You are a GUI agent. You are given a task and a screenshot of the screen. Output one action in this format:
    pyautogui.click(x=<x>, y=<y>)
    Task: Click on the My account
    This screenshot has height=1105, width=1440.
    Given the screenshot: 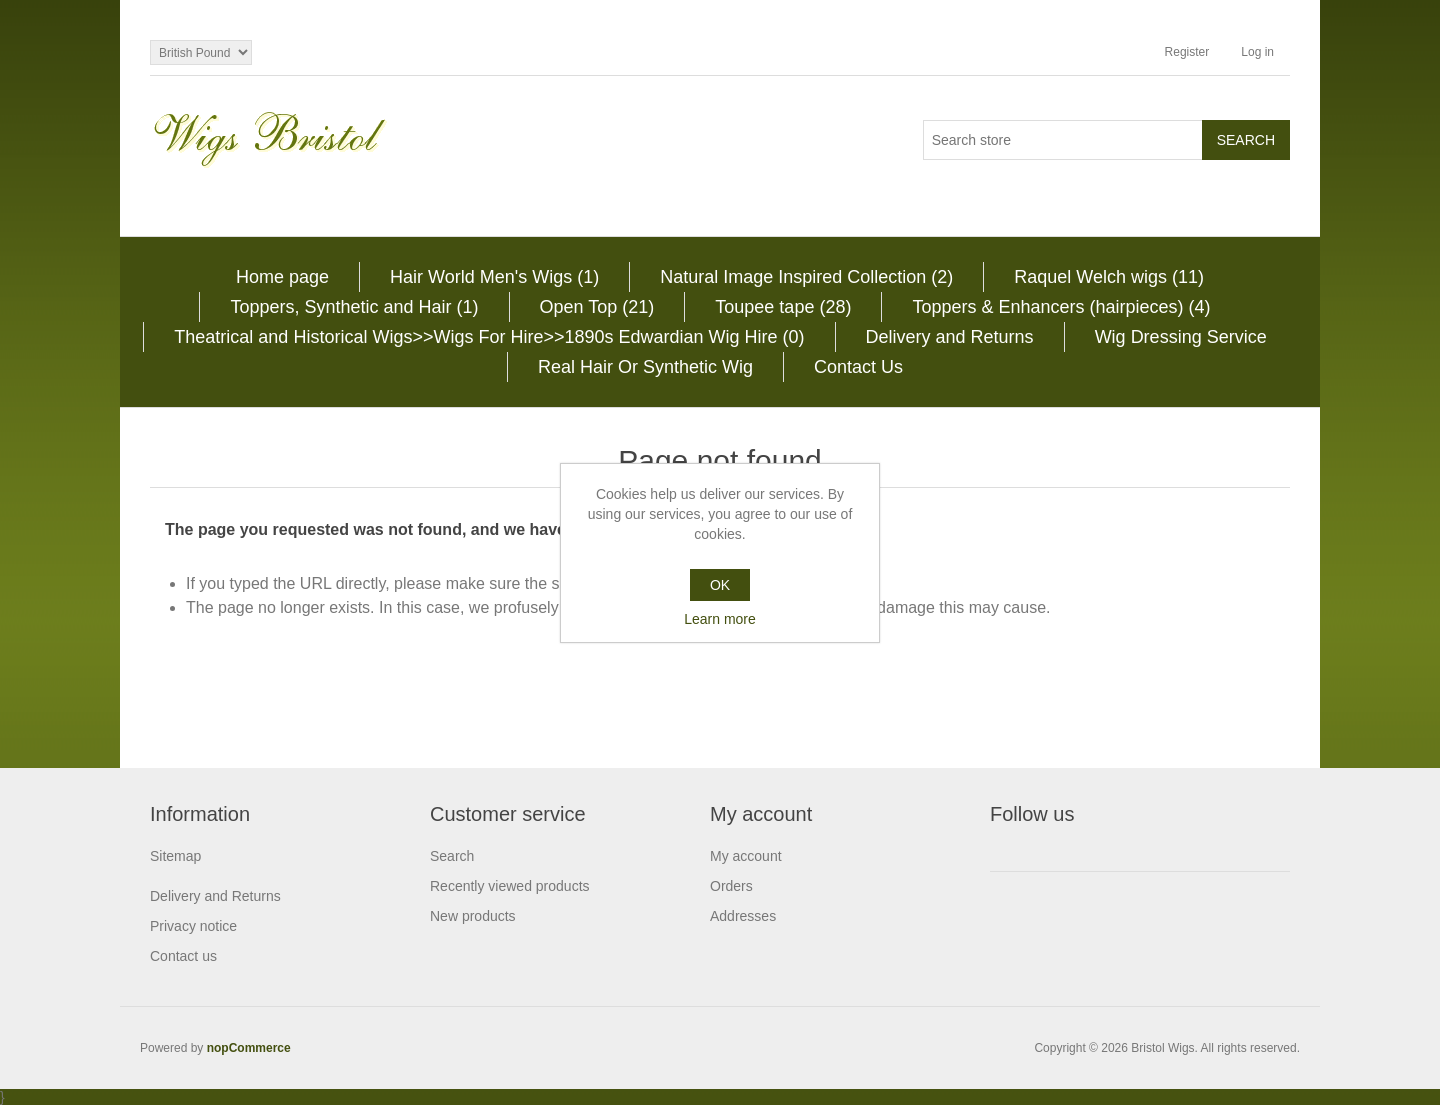 What is the action you would take?
    pyautogui.click(x=746, y=856)
    